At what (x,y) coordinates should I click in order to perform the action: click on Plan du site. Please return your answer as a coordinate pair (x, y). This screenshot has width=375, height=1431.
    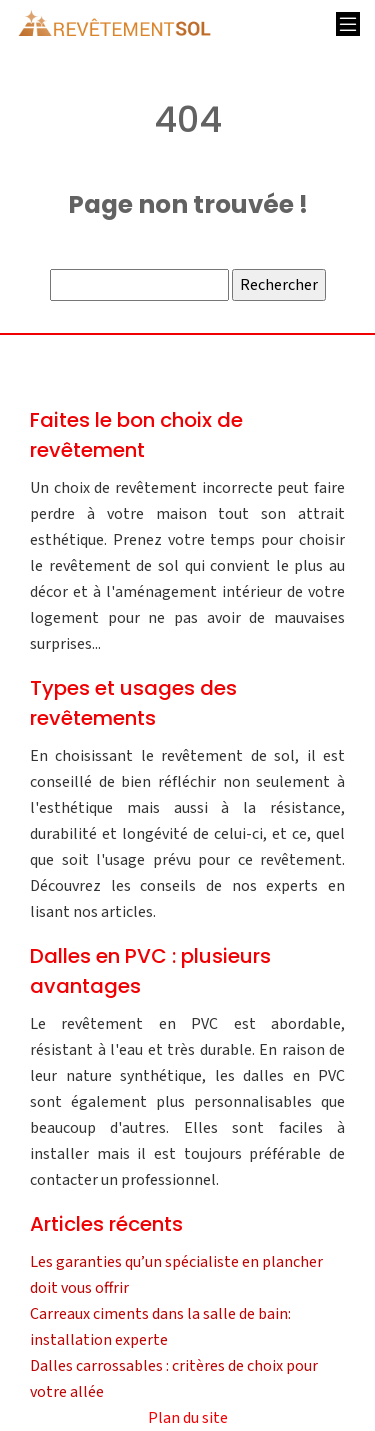
    Looking at the image, I should click on (188, 1418).